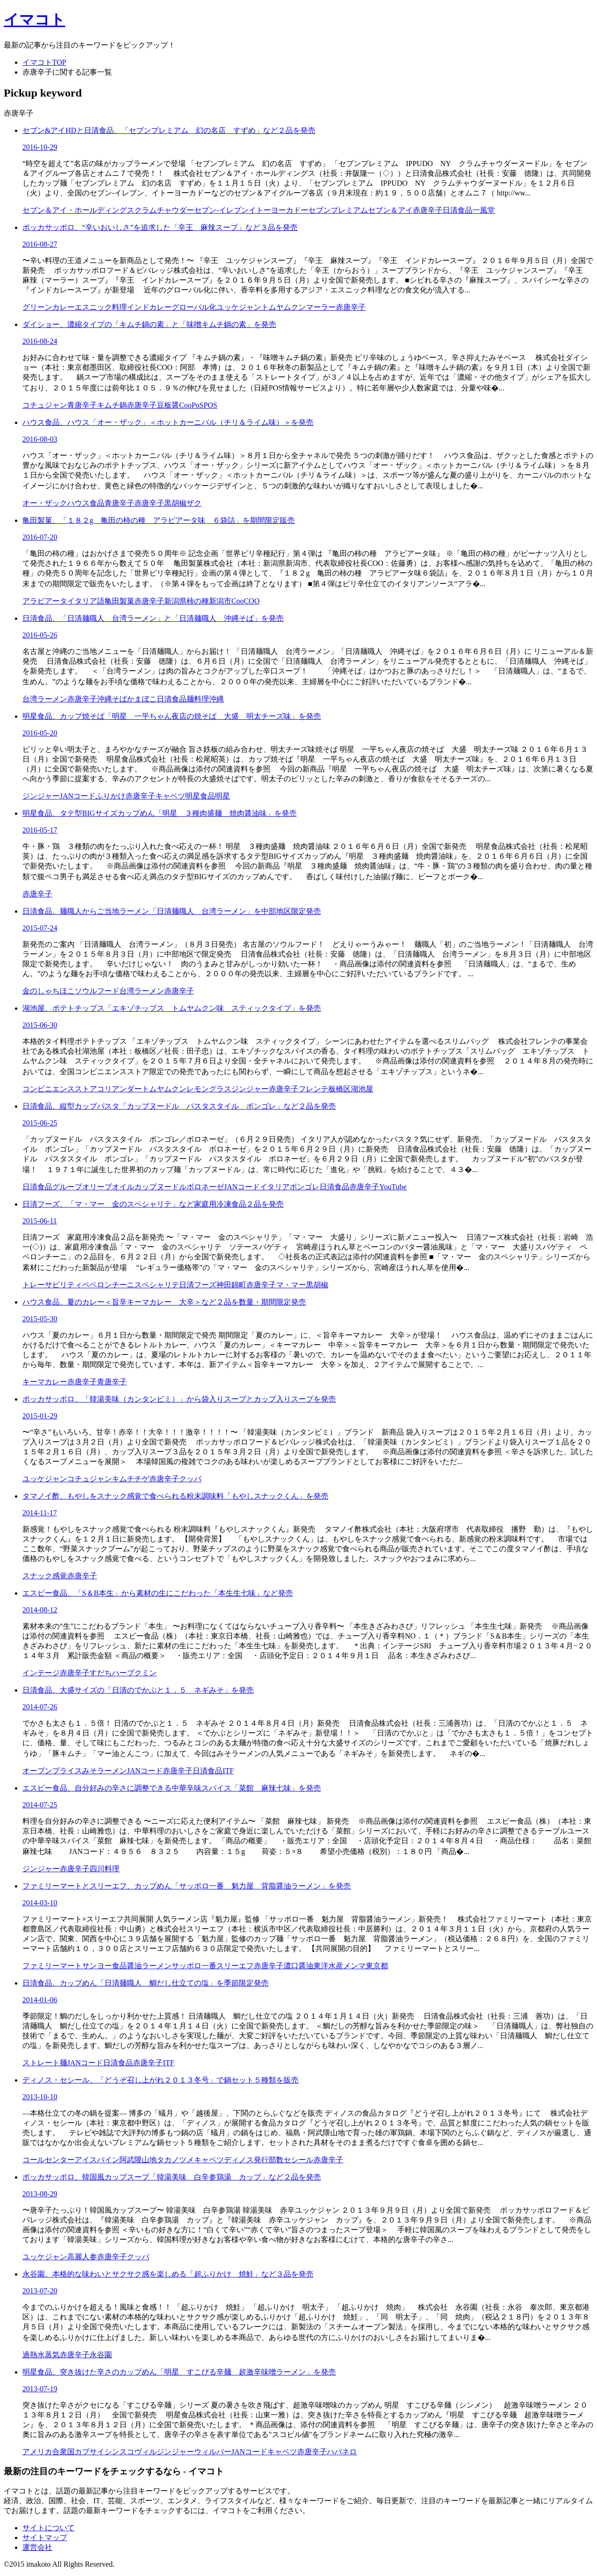 This screenshot has height=2576, width=597. I want to click on セブン＆アイ・ホールディングス, so click(78, 210).